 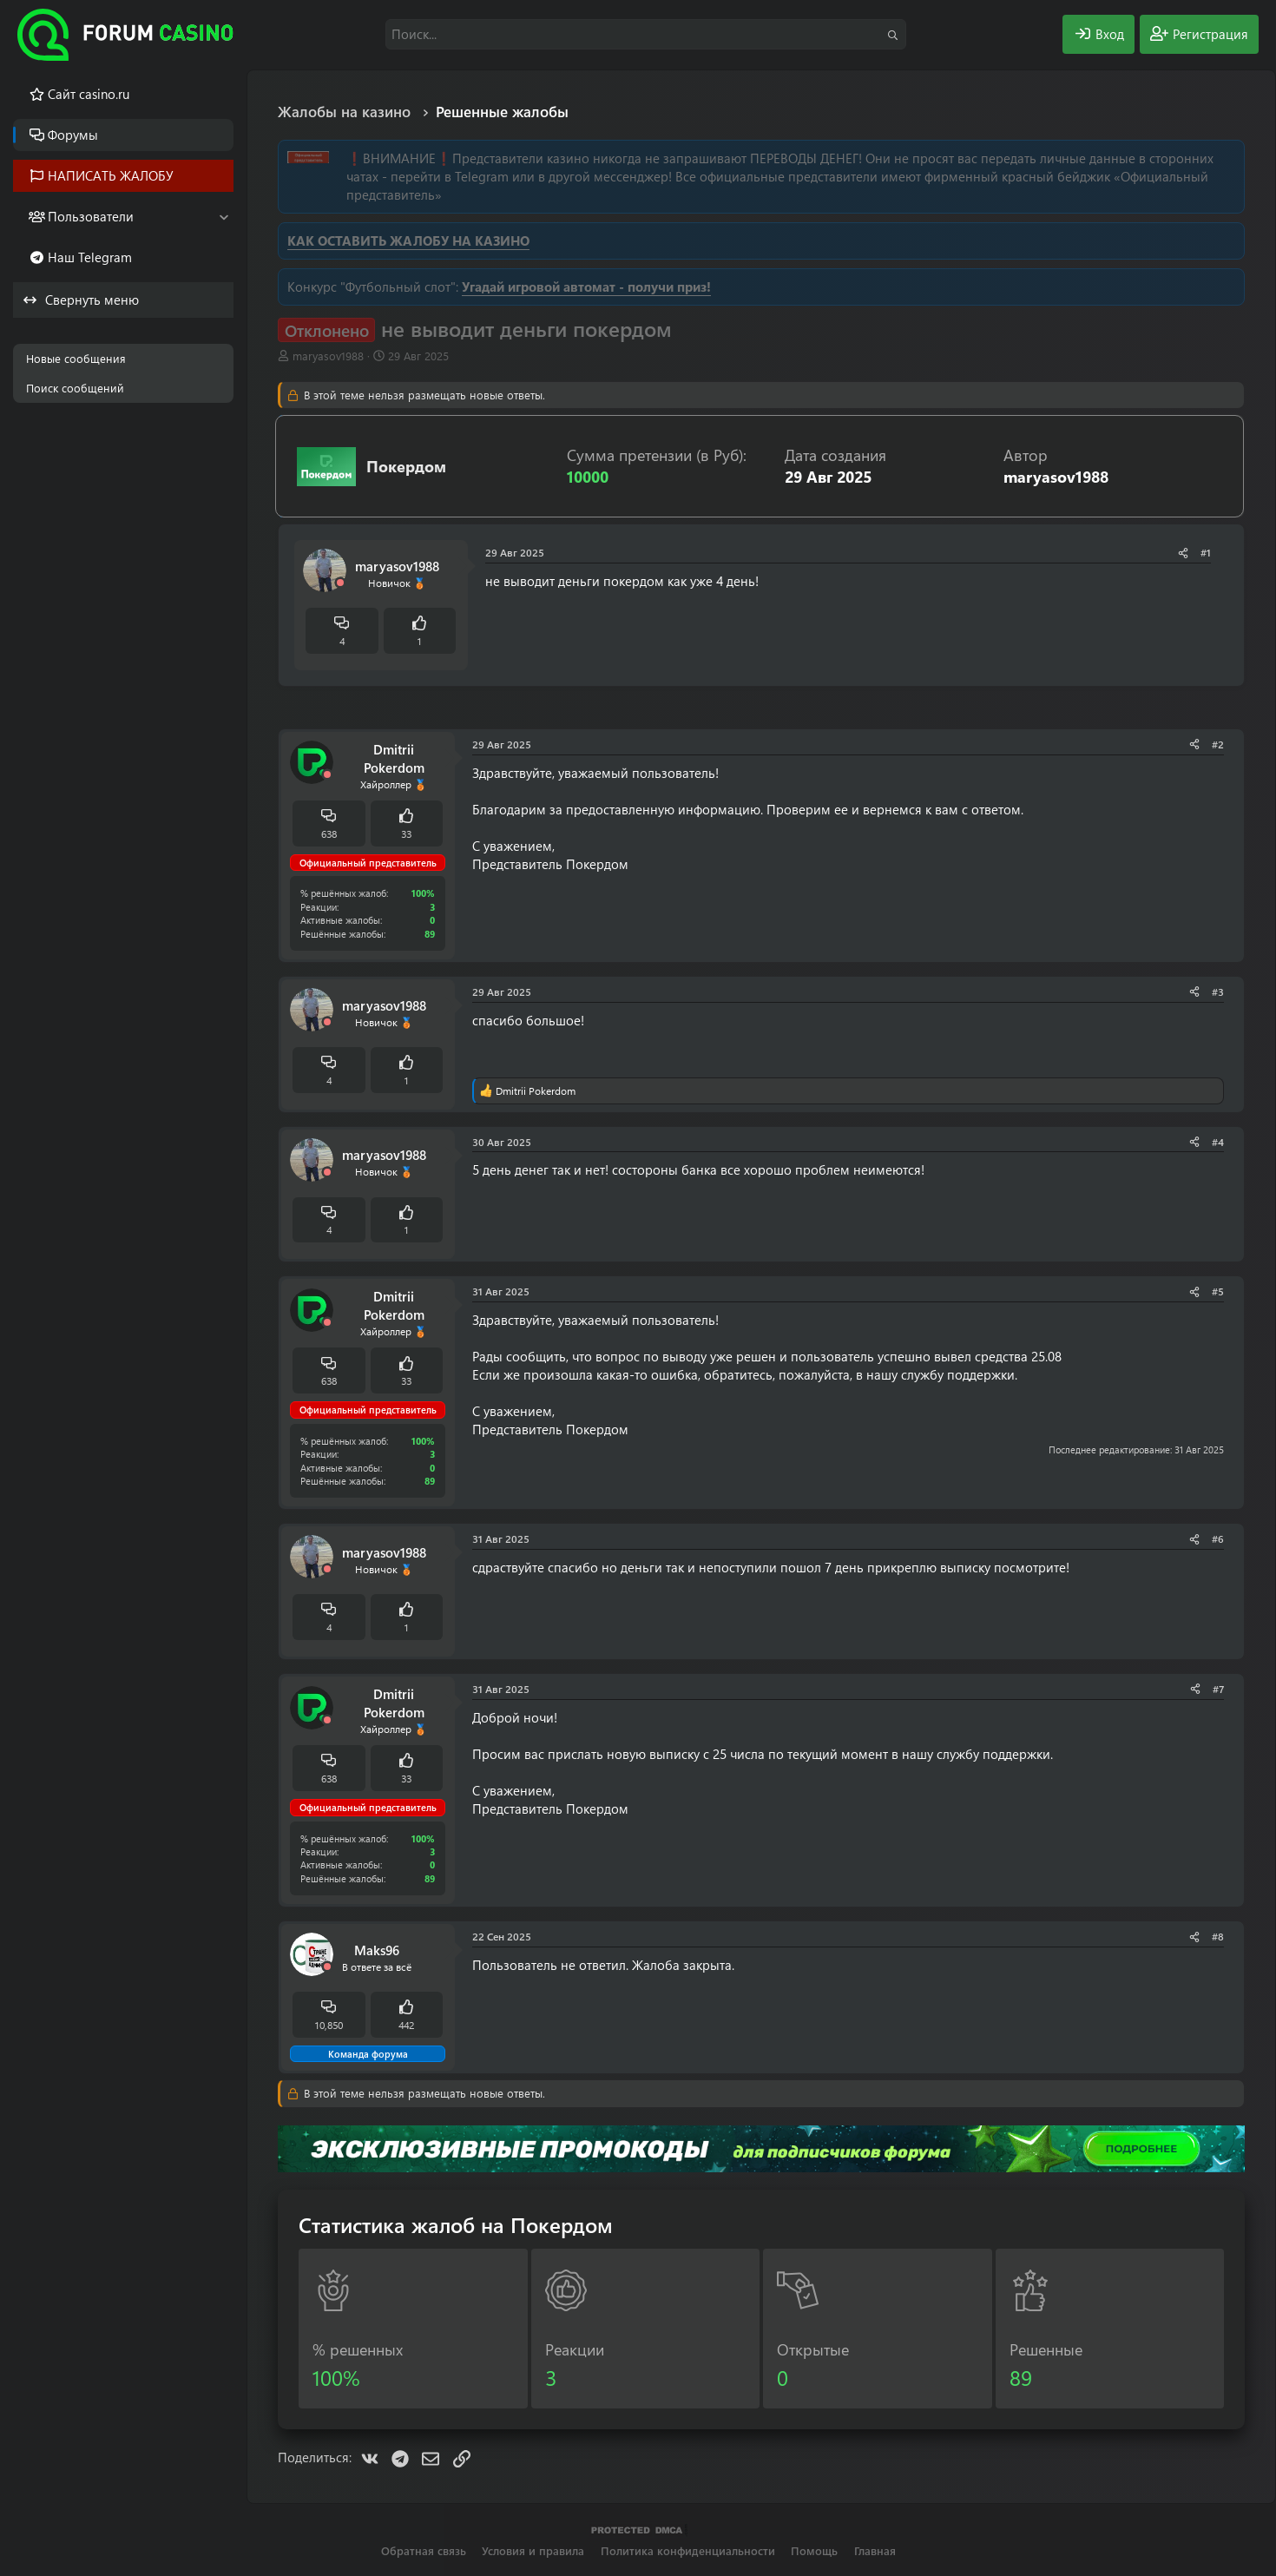 I want to click on [Offline], so click(x=340, y=583).